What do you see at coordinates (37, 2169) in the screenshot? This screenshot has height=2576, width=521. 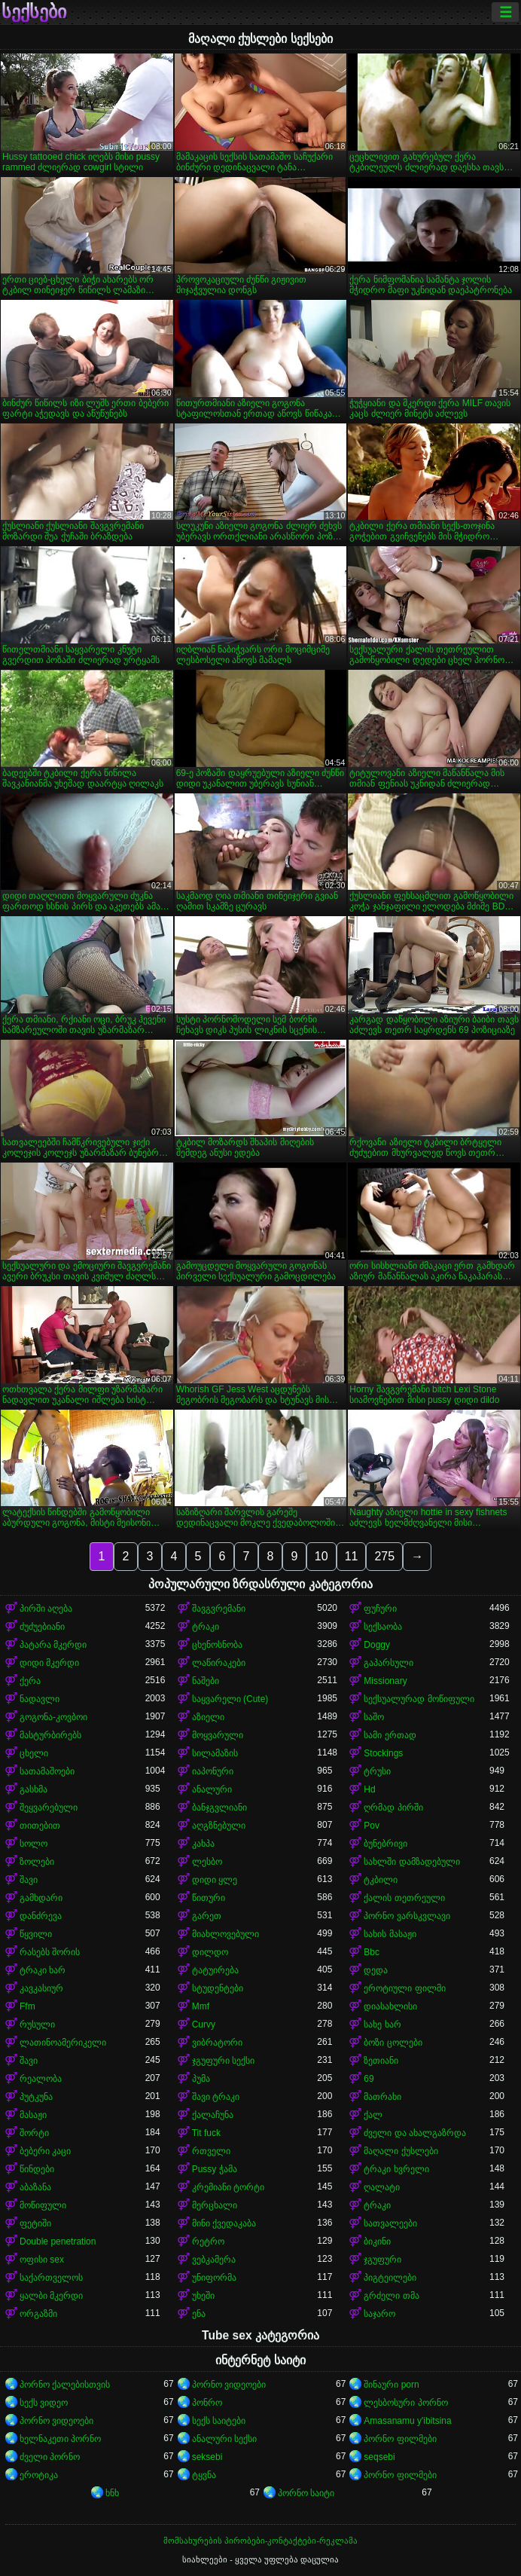 I see `წინდები` at bounding box center [37, 2169].